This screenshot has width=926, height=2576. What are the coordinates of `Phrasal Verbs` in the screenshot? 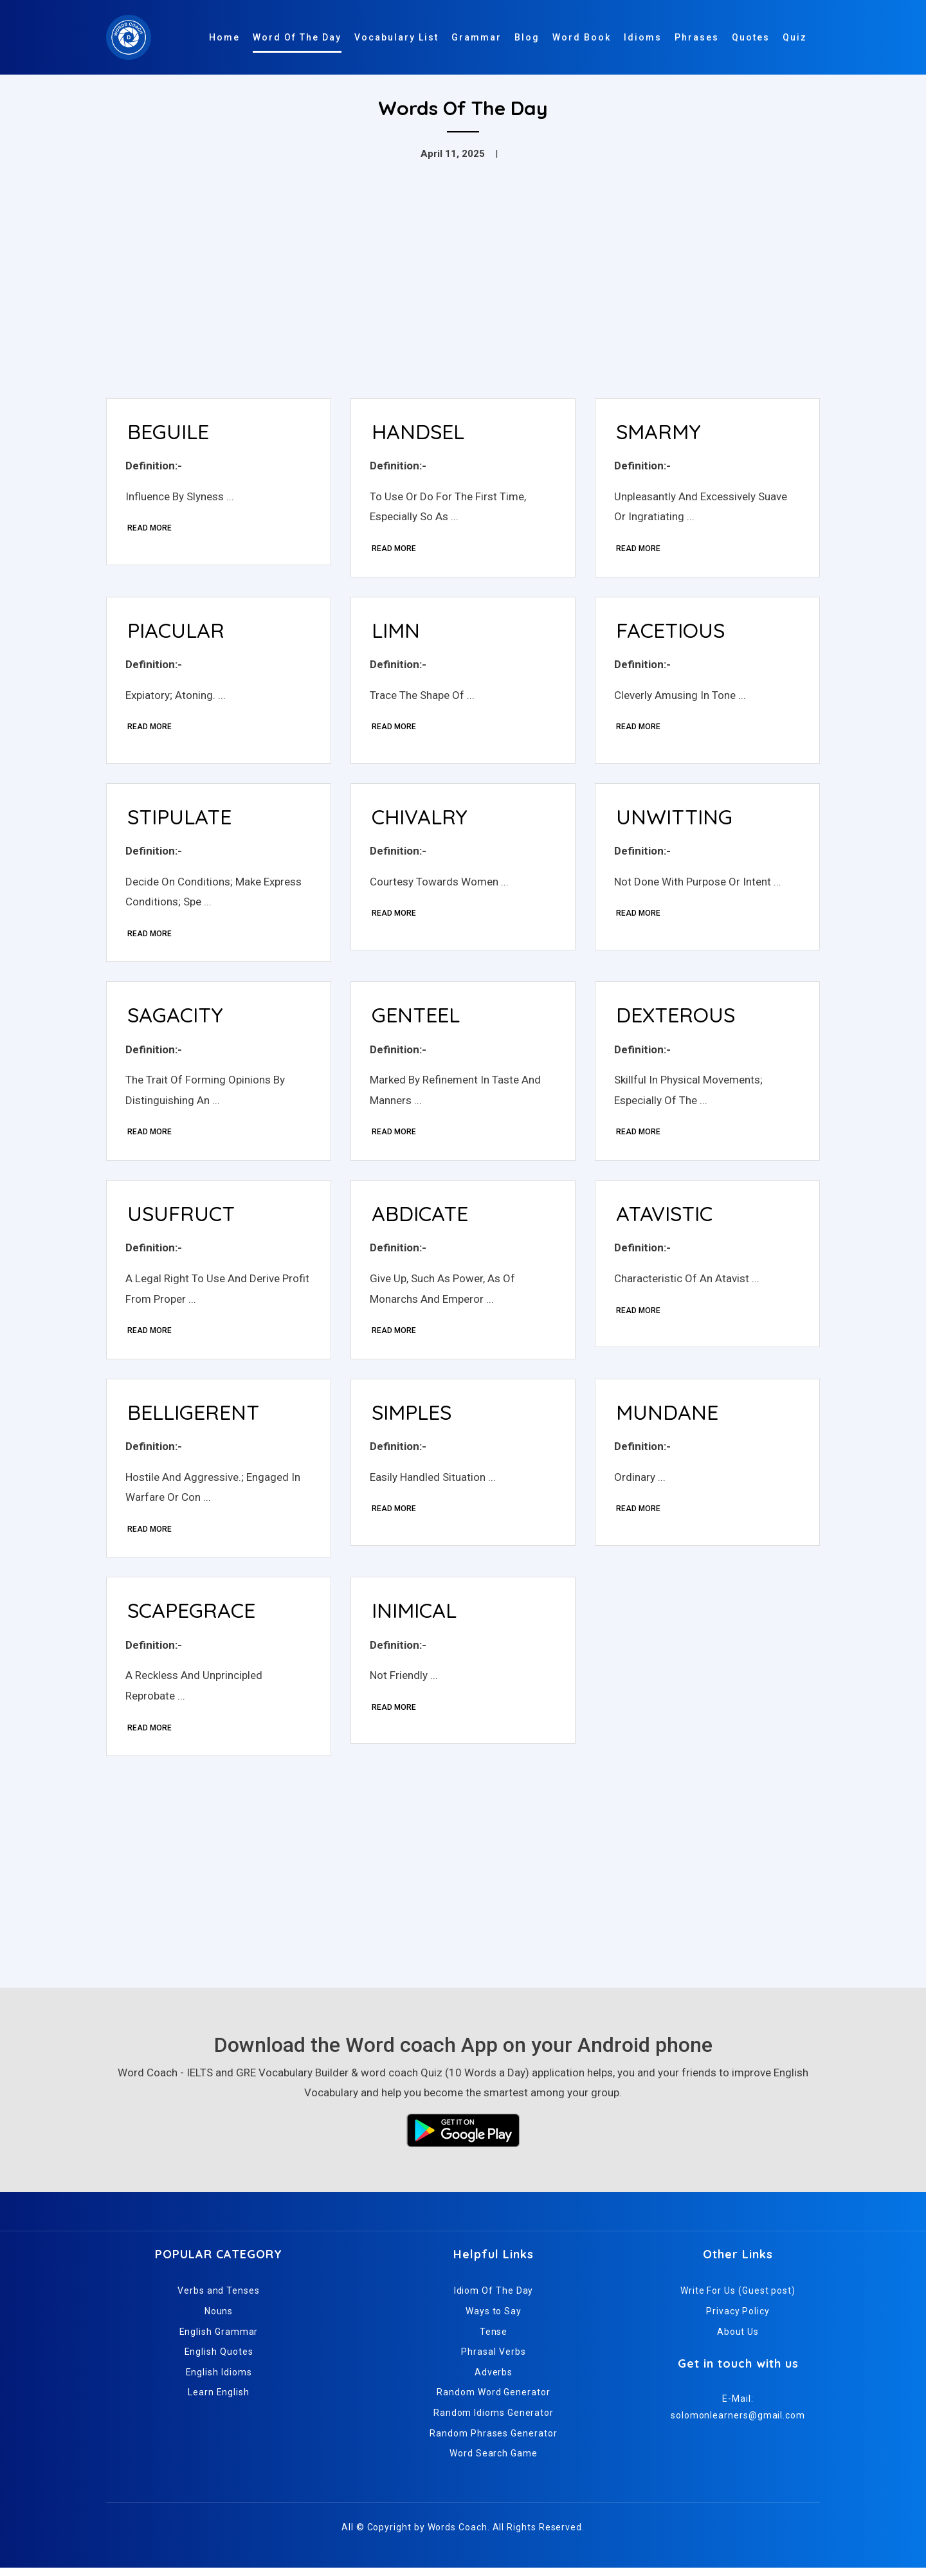 It's located at (493, 2360).